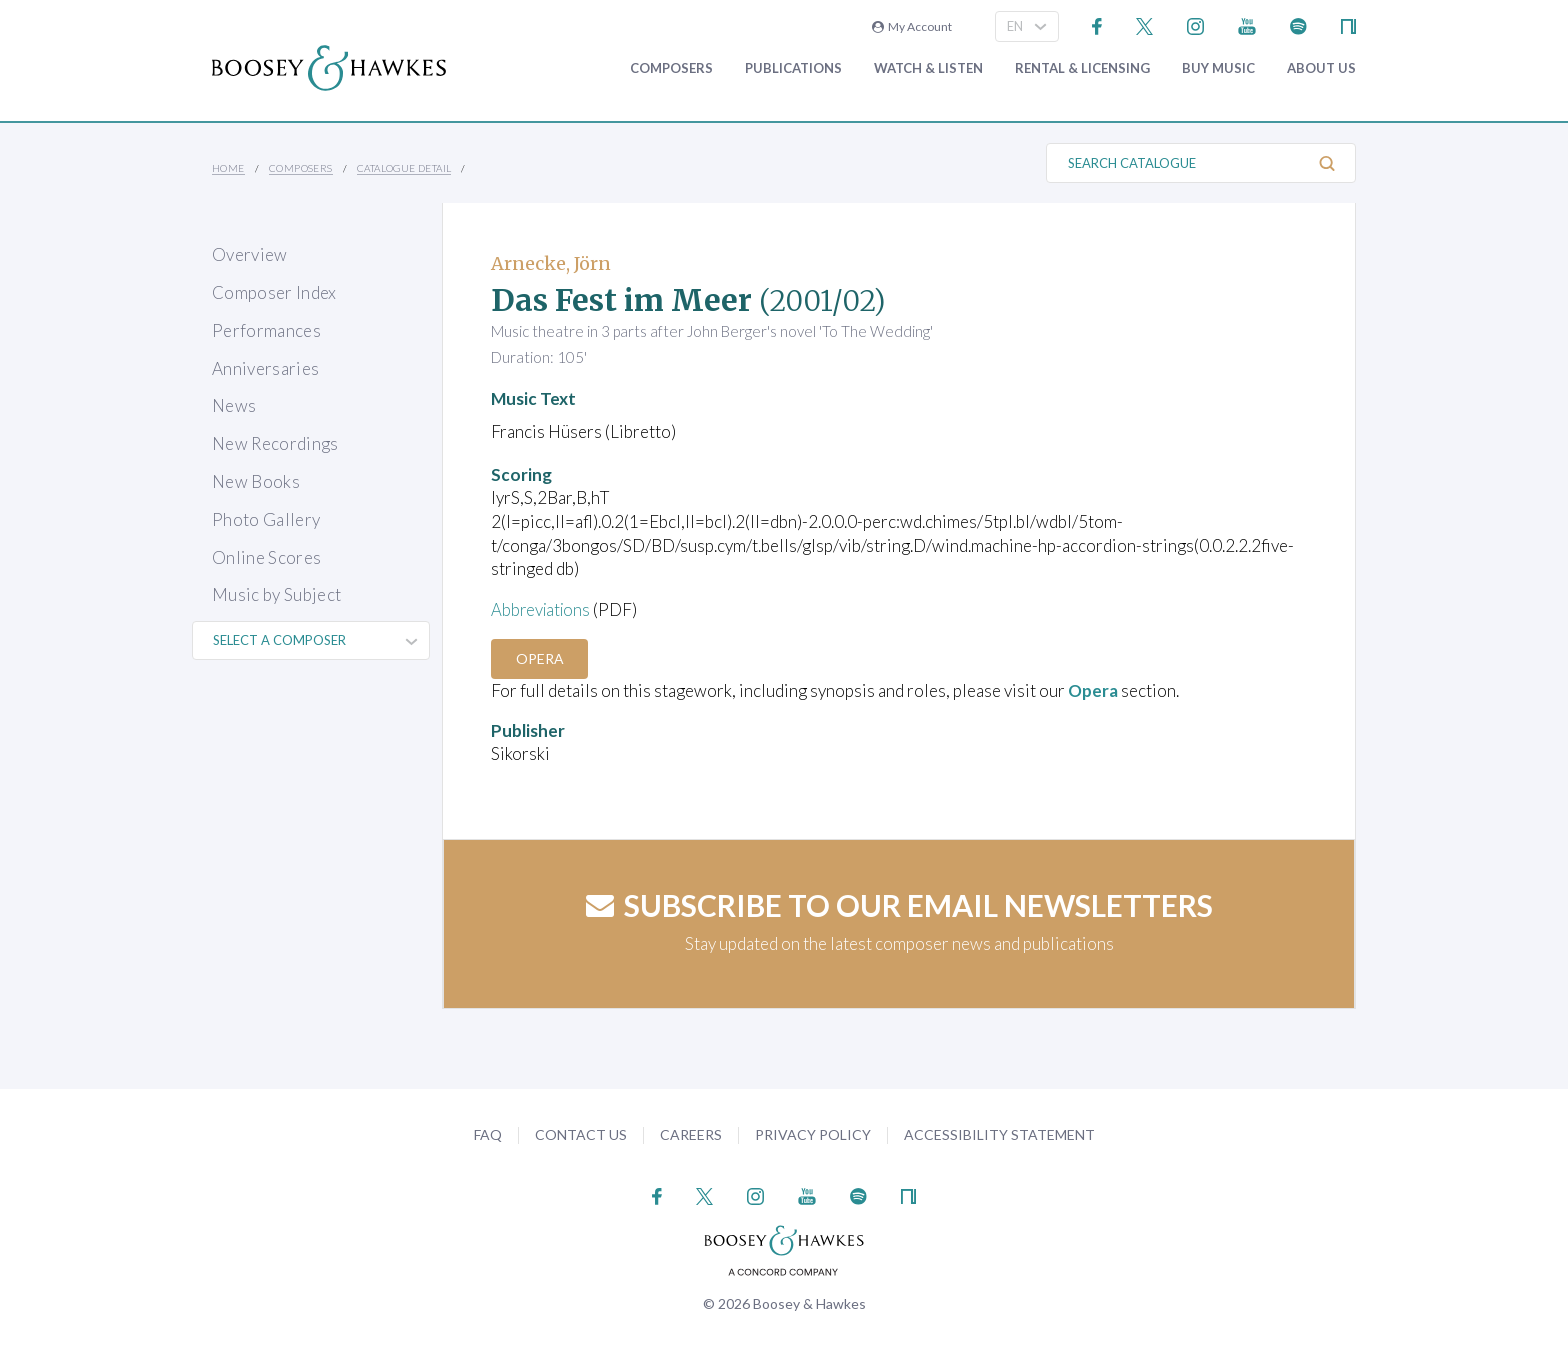 The height and width of the screenshot is (1363, 1568). What do you see at coordinates (999, 1133) in the screenshot?
I see `Accessibility Statement` at bounding box center [999, 1133].